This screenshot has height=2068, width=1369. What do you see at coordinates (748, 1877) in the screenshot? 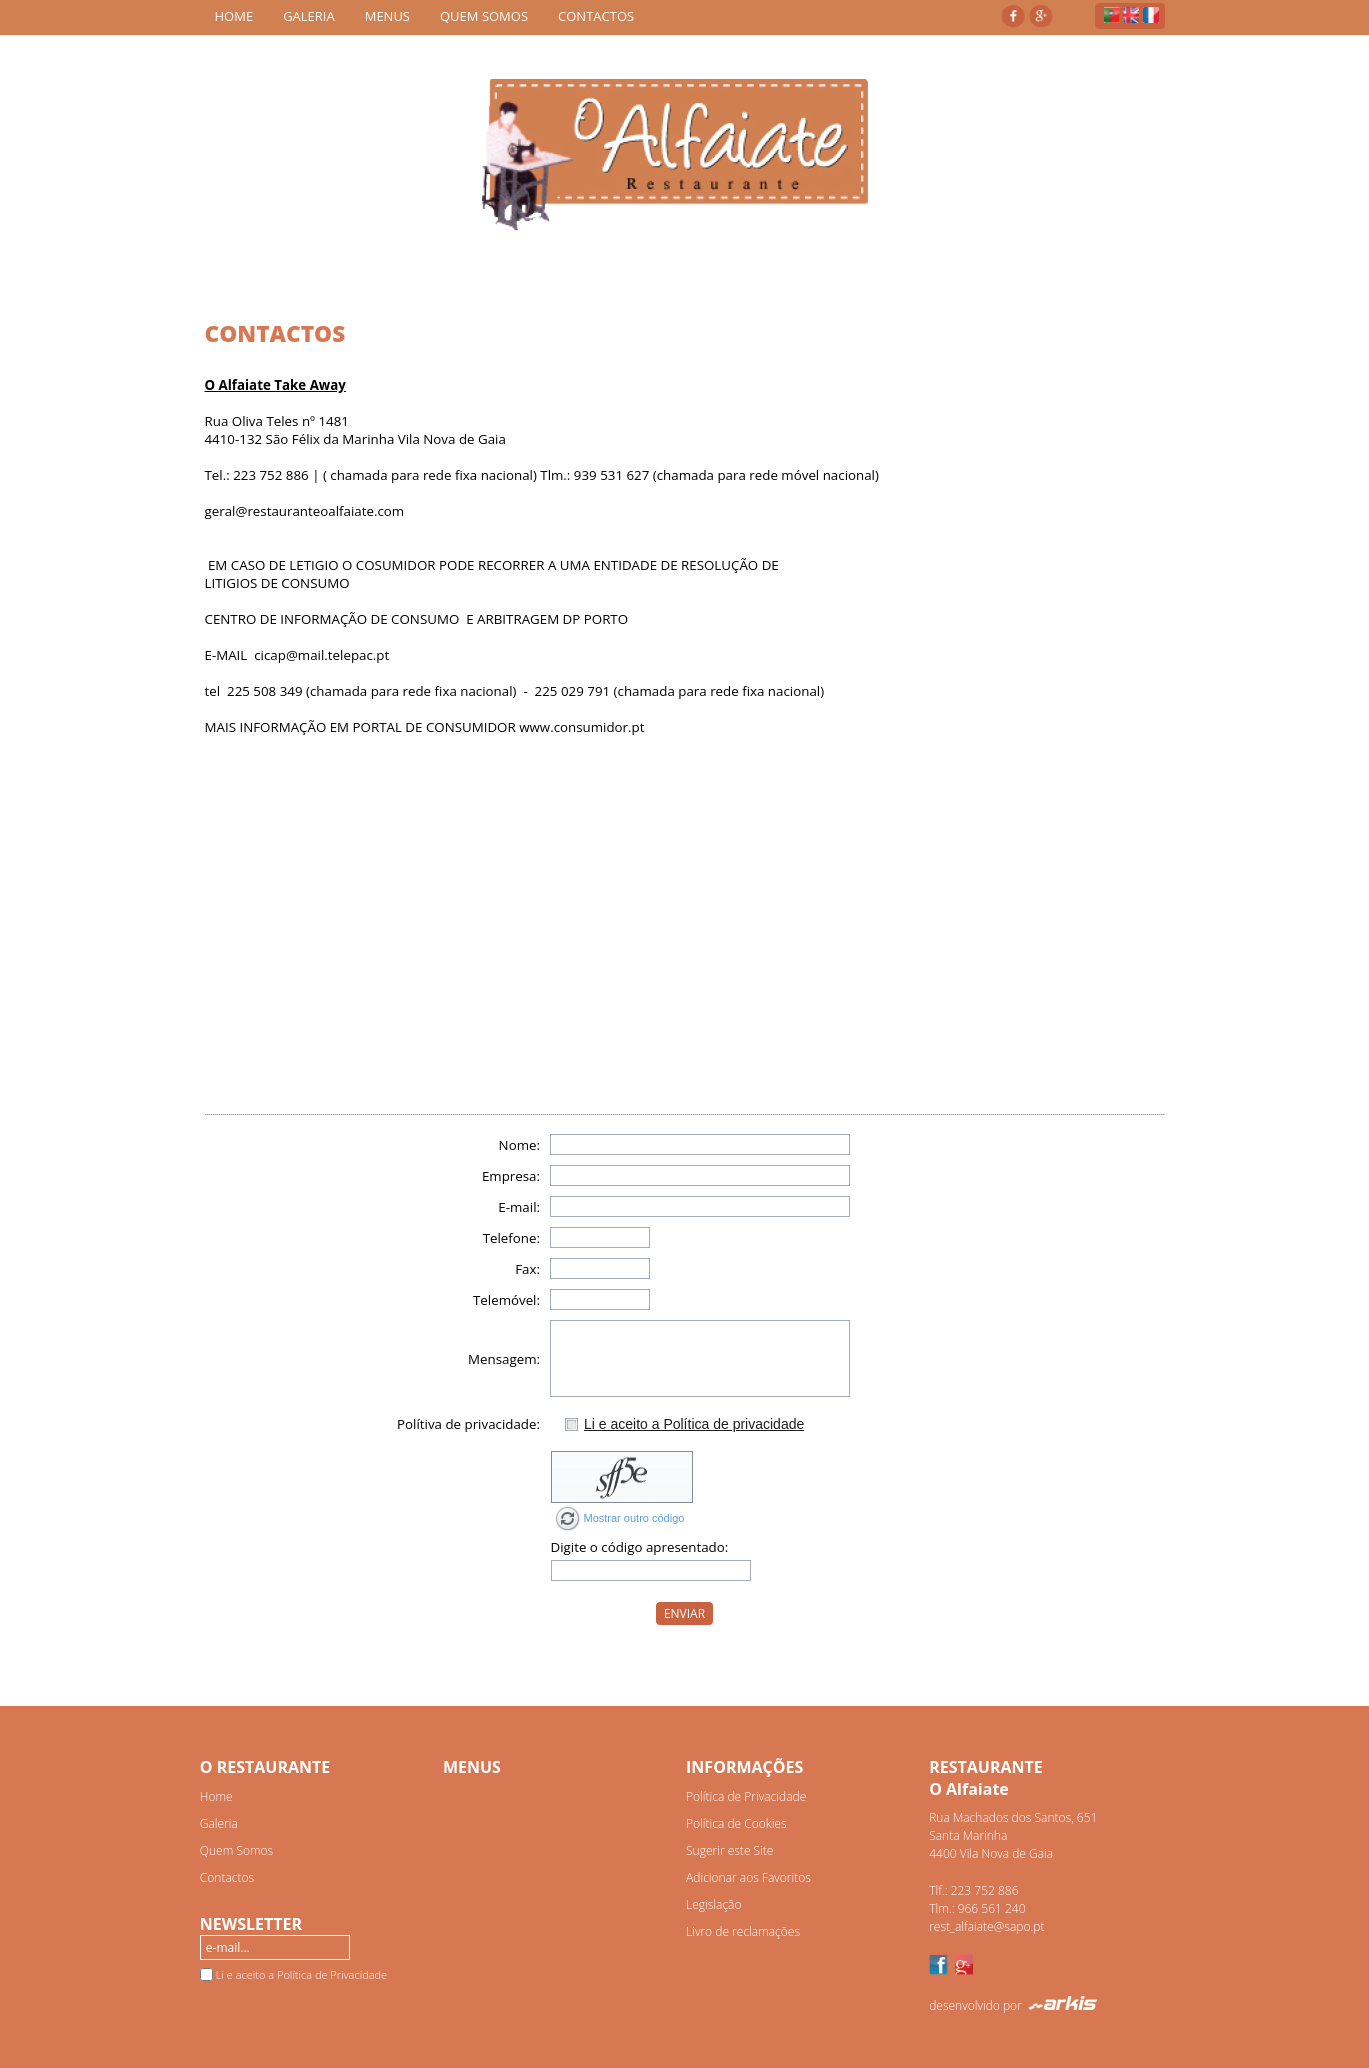
I see `Adicionar aos Favoritos` at bounding box center [748, 1877].